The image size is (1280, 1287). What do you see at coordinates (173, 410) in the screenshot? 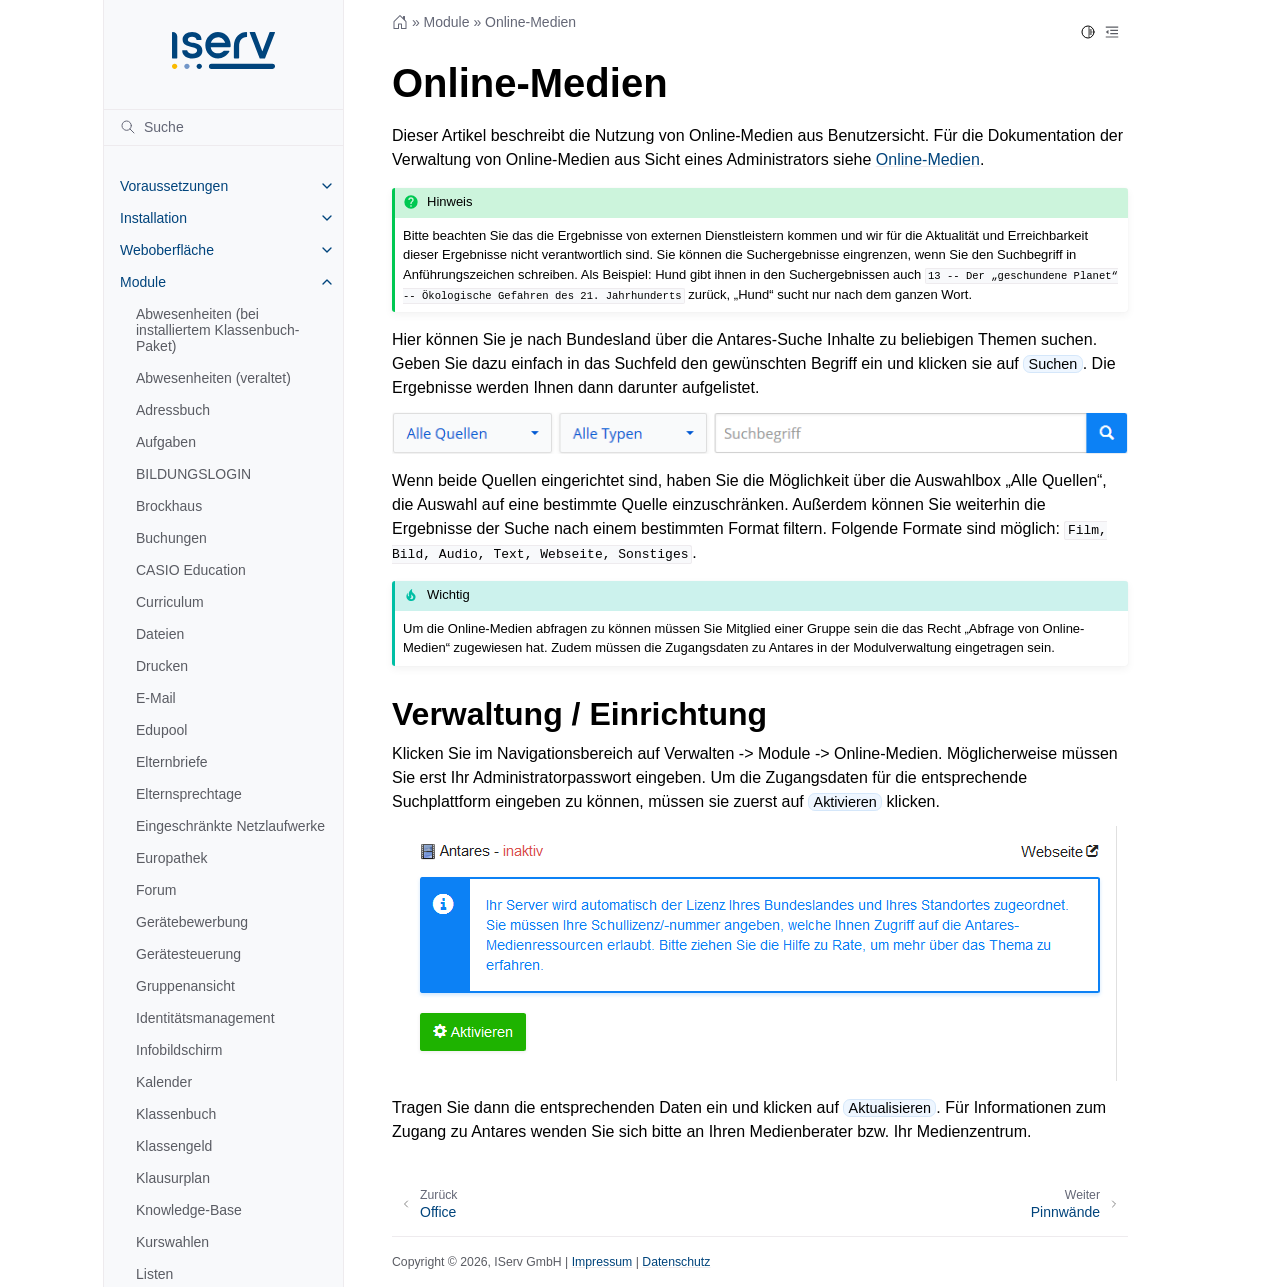
I see `Adressbuch` at bounding box center [173, 410].